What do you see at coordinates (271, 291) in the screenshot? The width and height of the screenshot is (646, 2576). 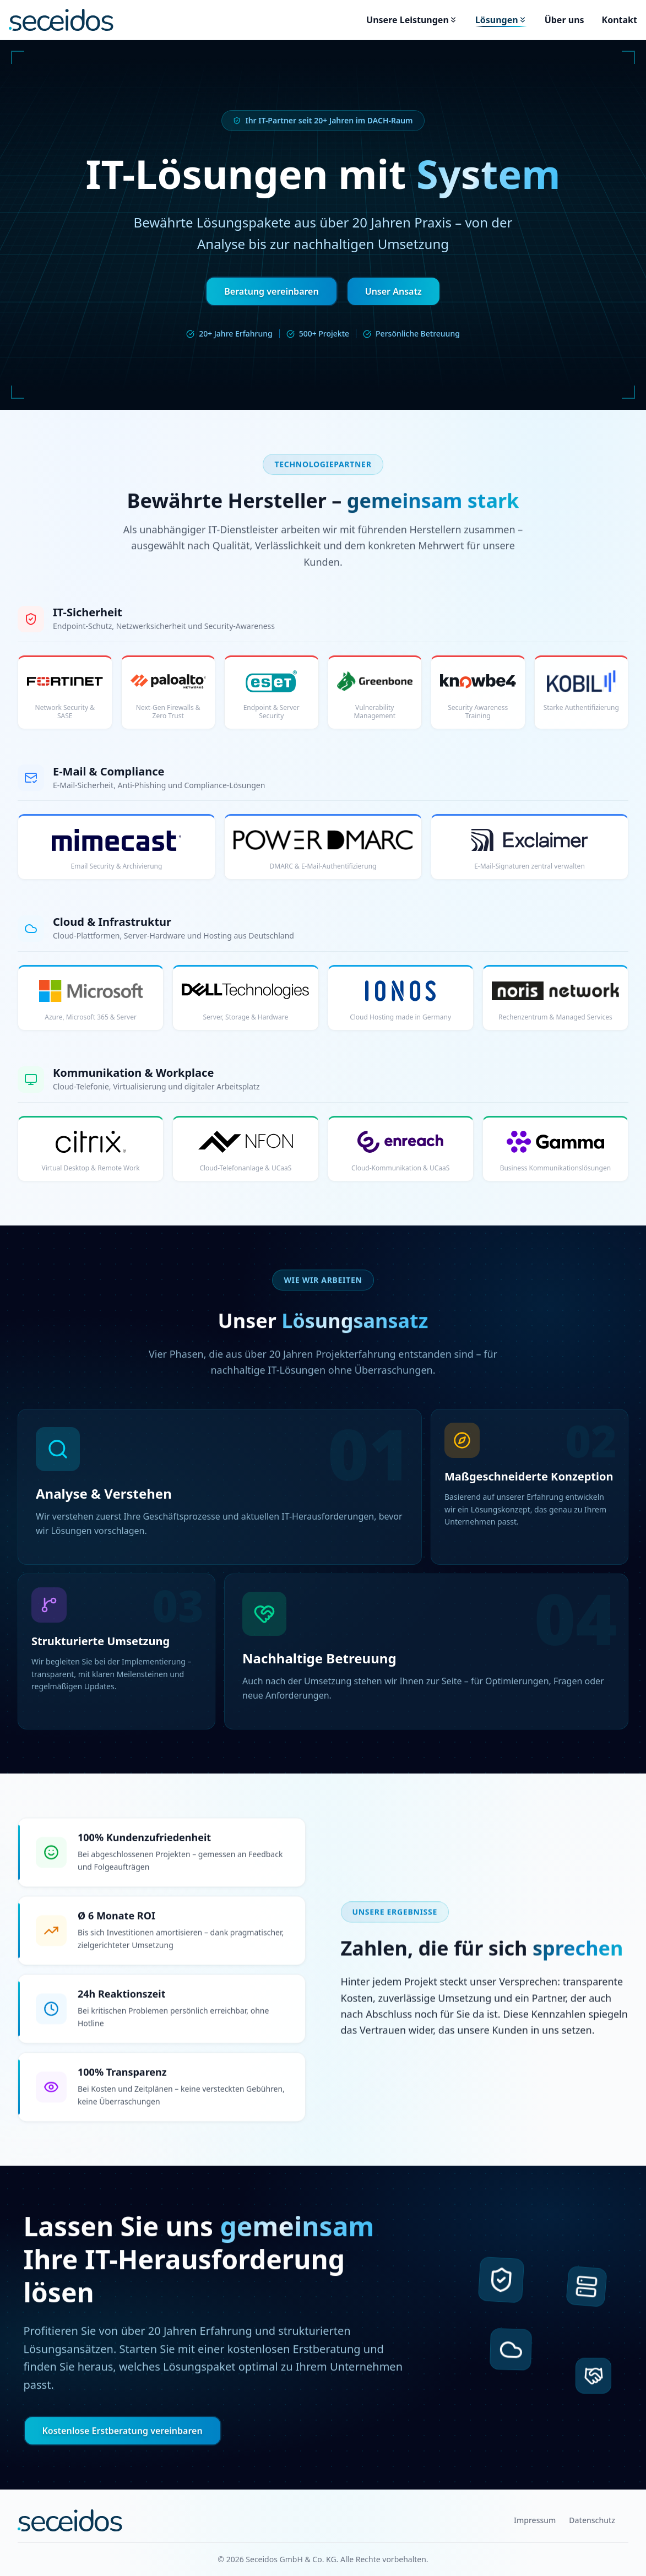 I see `Beratung vereinbaren` at bounding box center [271, 291].